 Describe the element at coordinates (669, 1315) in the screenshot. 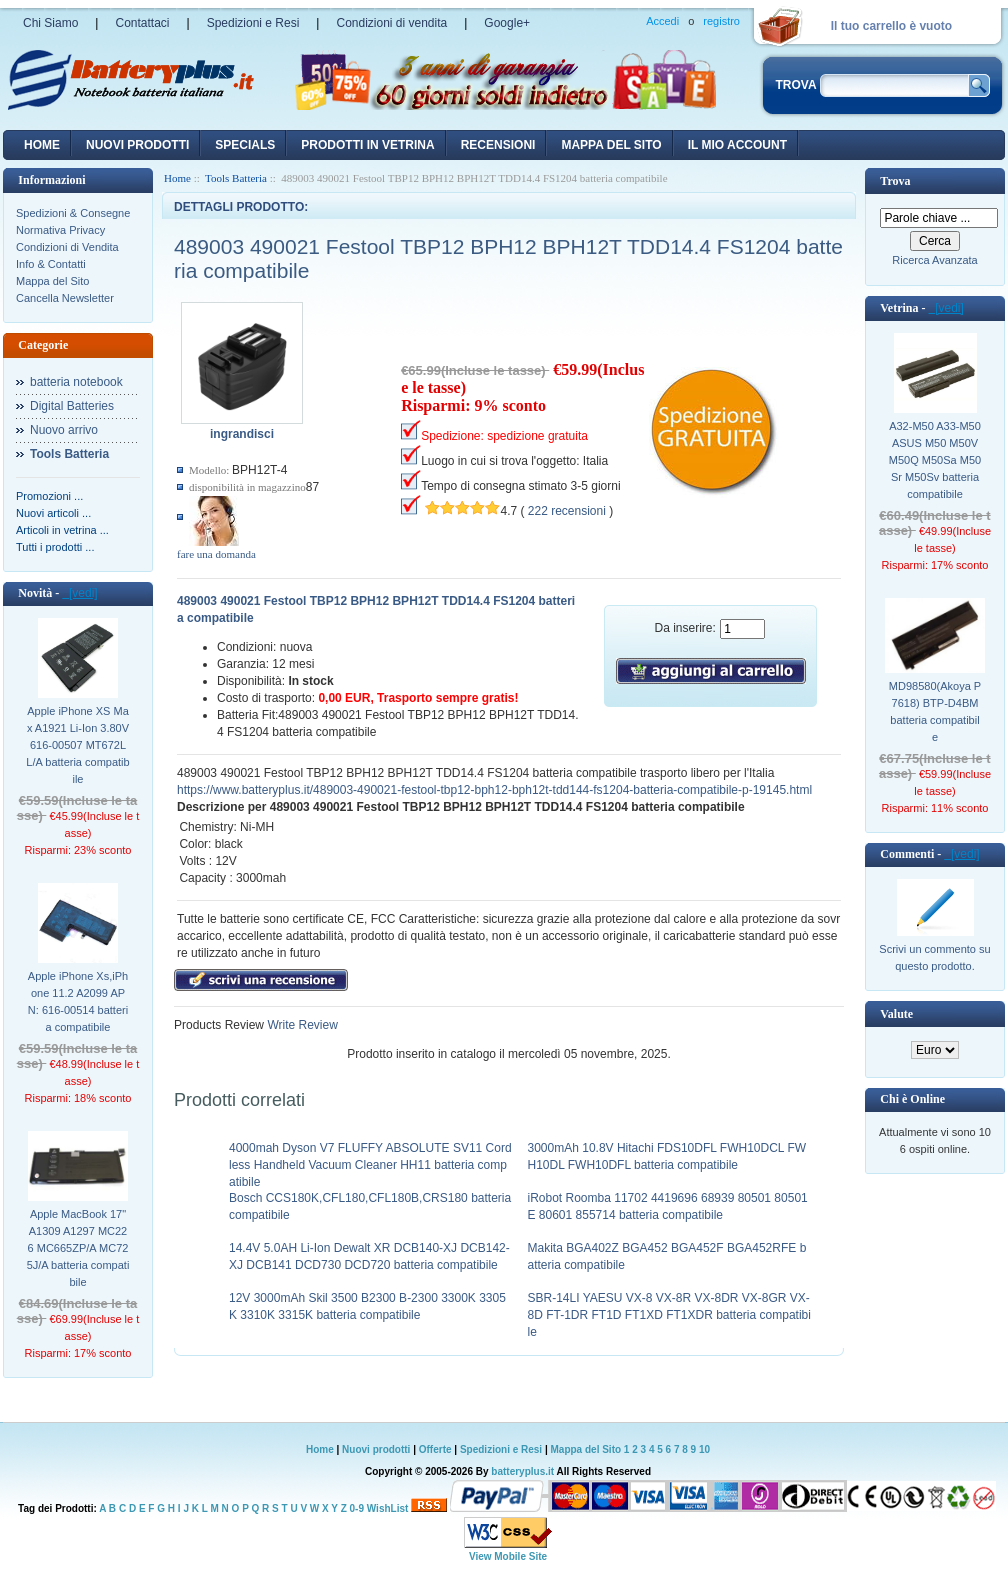

I see `SBR-14LI YAESU VX-8 VX-8R VX-8DR VX-8GR VX-8D FT-1DR FT1D FT1XD FT1XDR batteria compatibile` at that location.